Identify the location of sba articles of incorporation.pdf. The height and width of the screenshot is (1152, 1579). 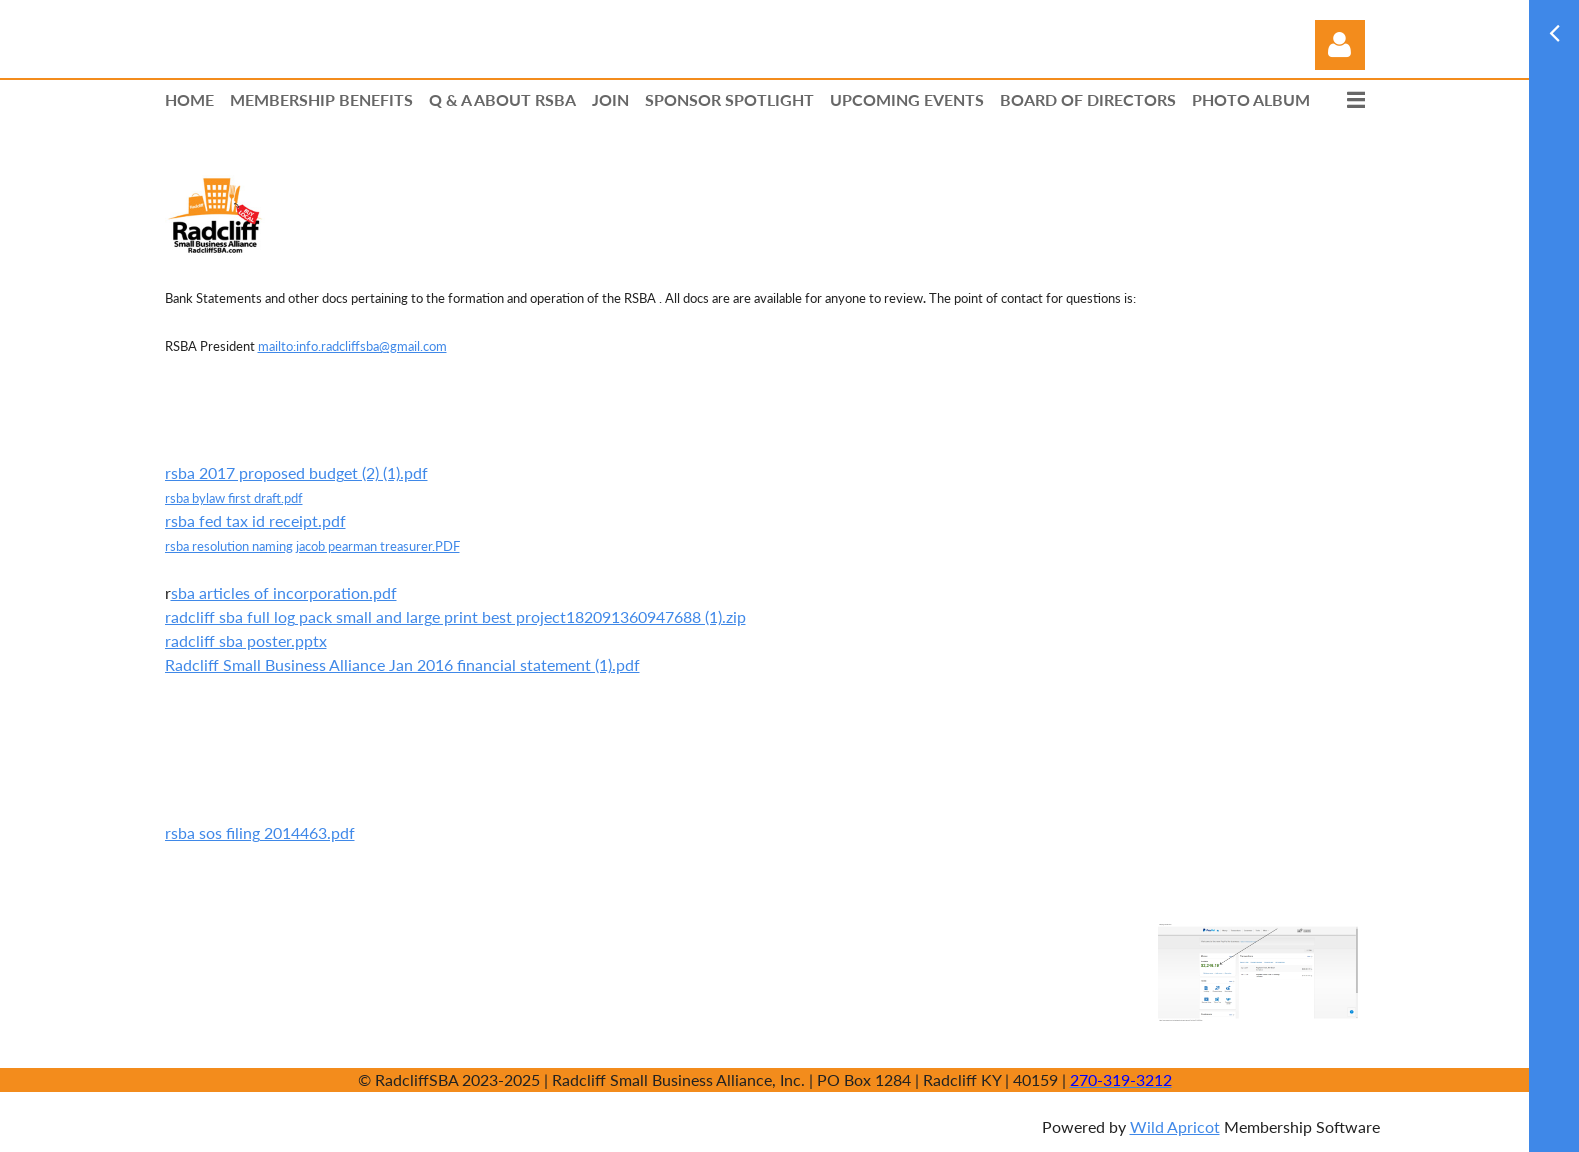
(284, 592).